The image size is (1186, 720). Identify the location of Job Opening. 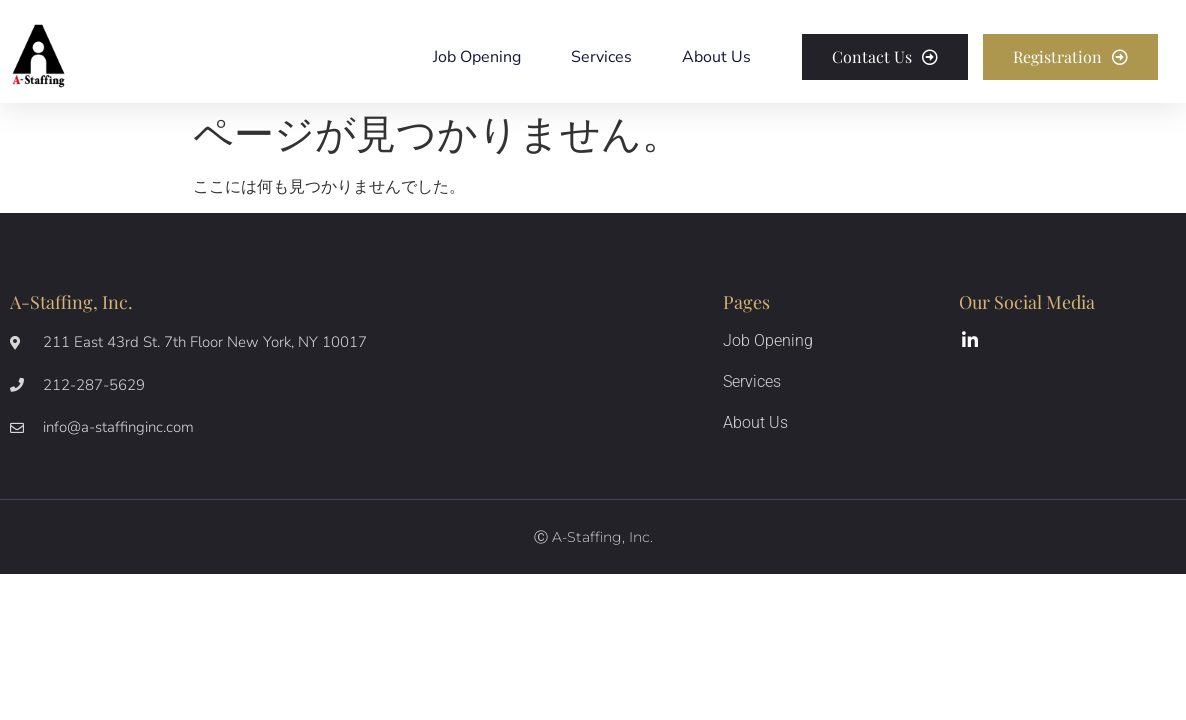
(477, 57).